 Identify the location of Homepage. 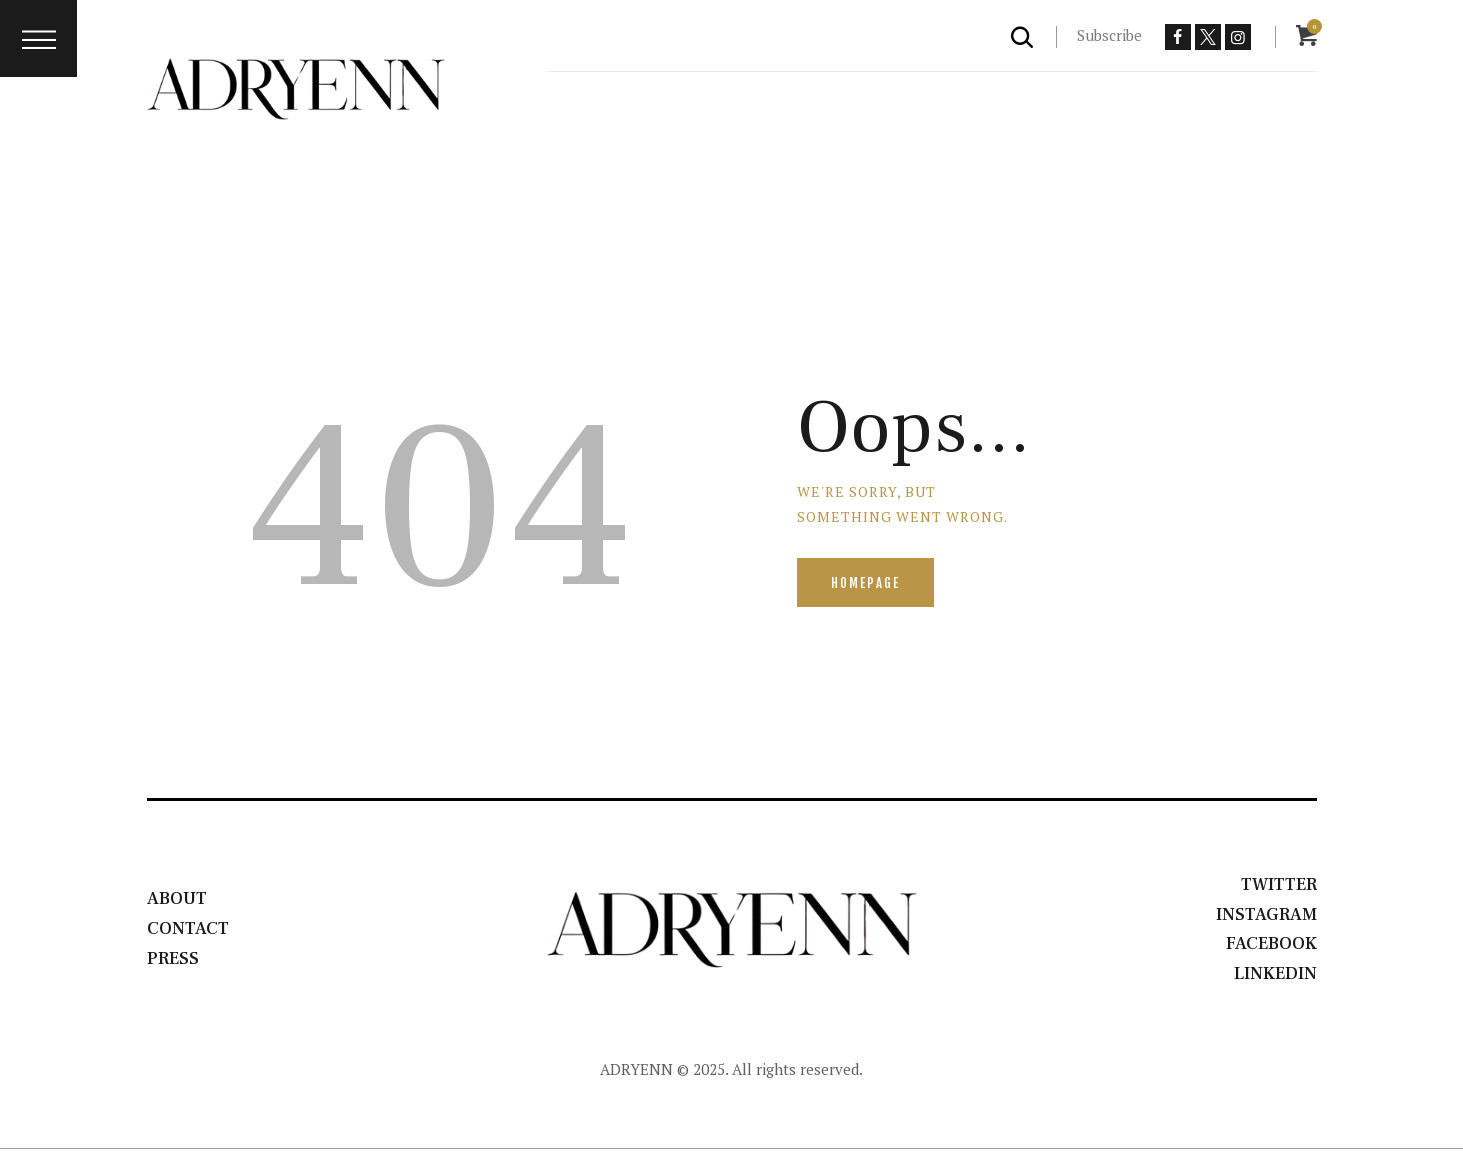
(866, 583).